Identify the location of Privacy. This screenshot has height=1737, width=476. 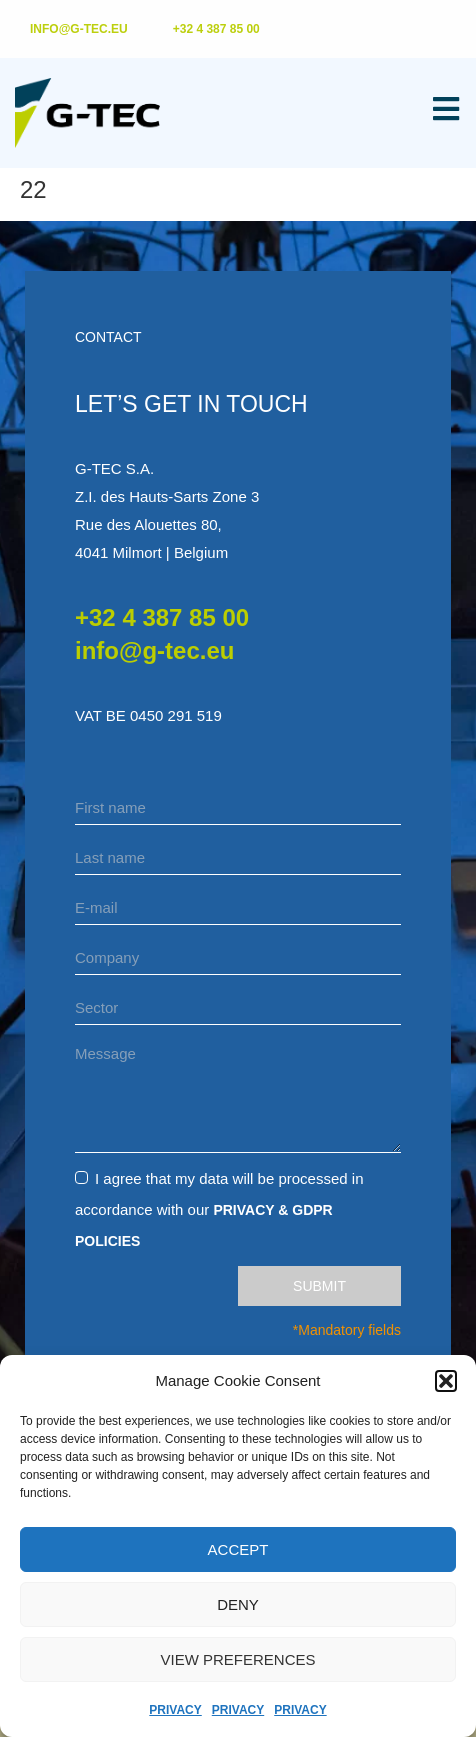
(175, 1710).